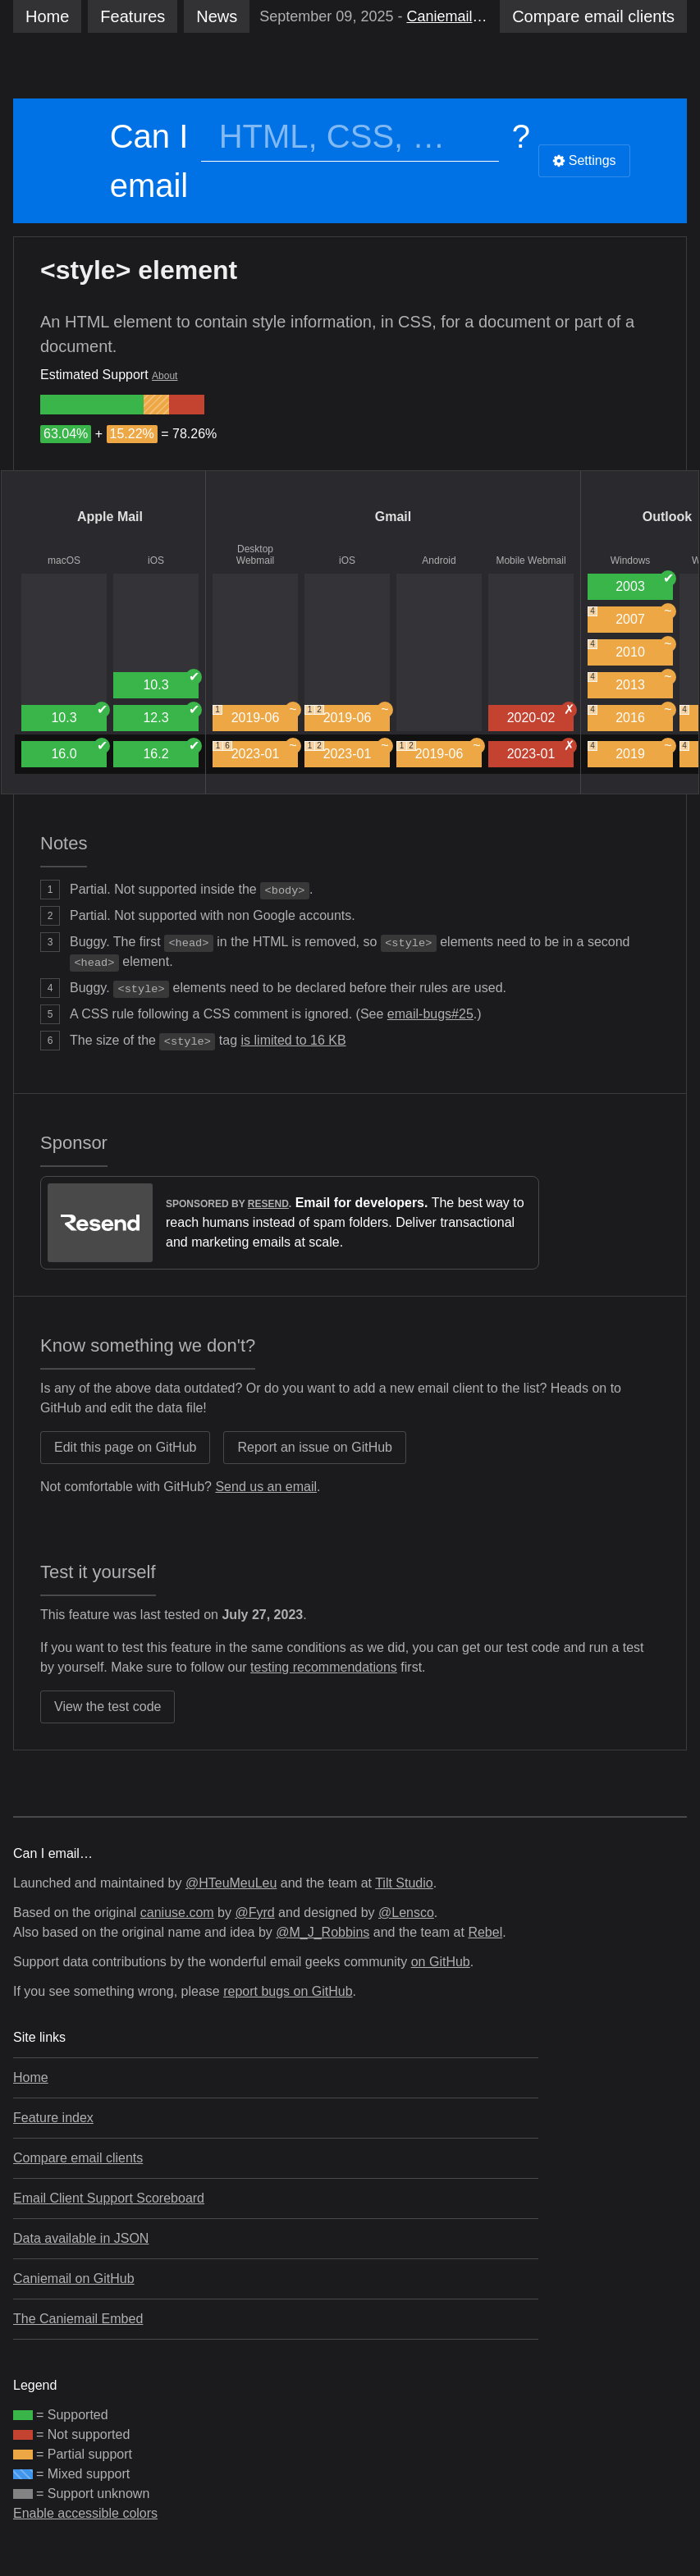 This screenshot has height=2576, width=700. I want to click on Can I email, so click(149, 161).